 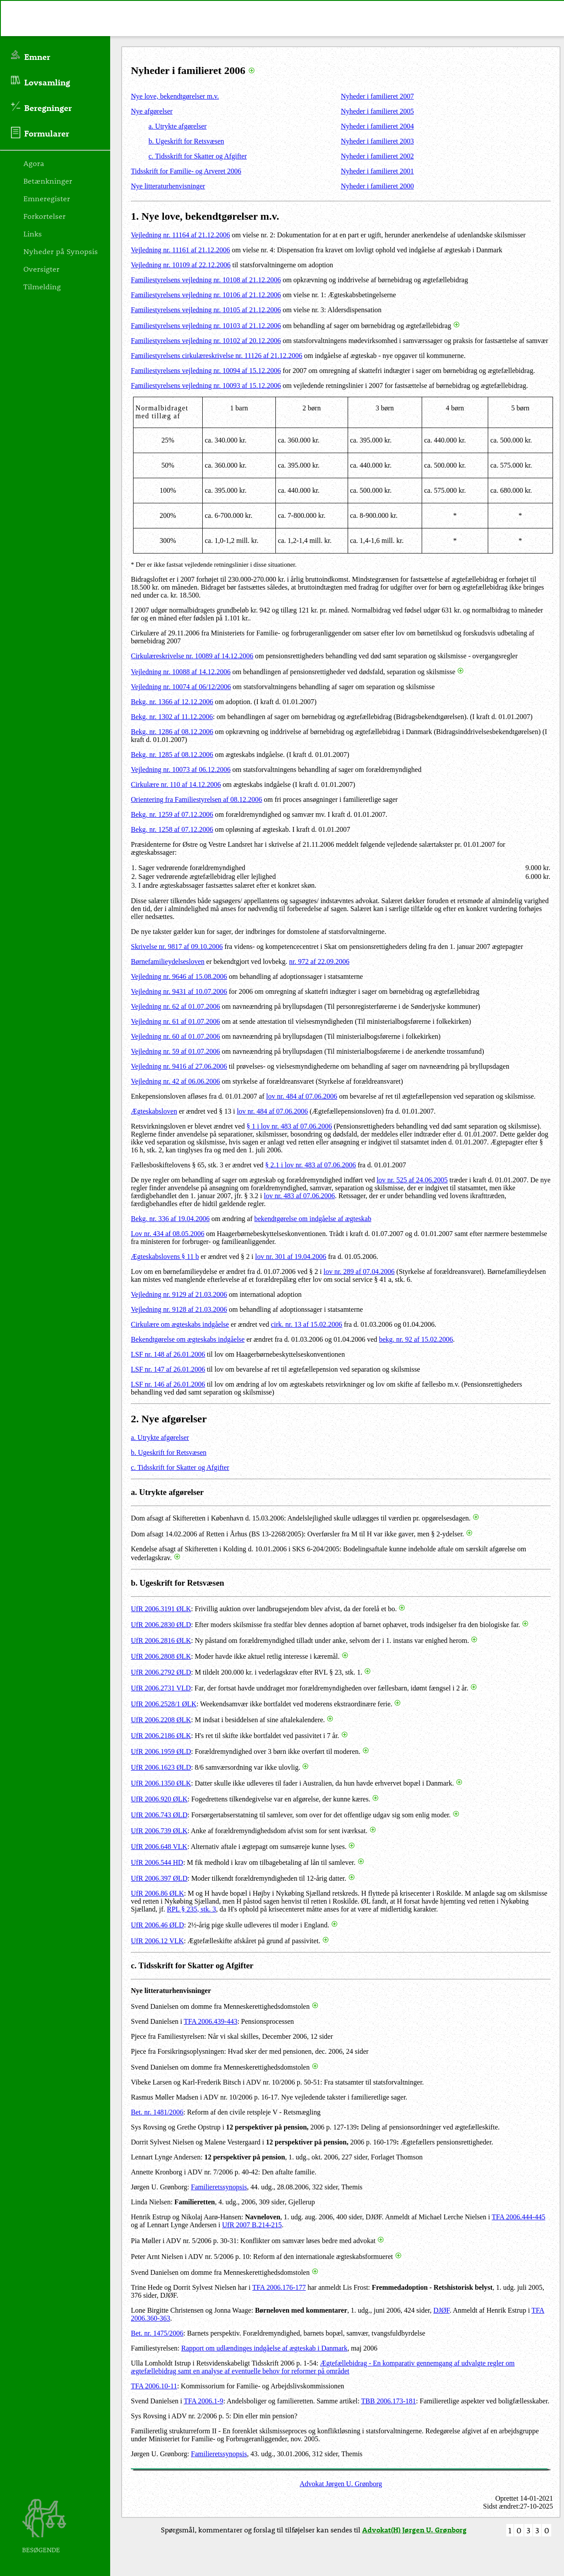 I want to click on RPL § 235, stk. 3, so click(x=191, y=1909).